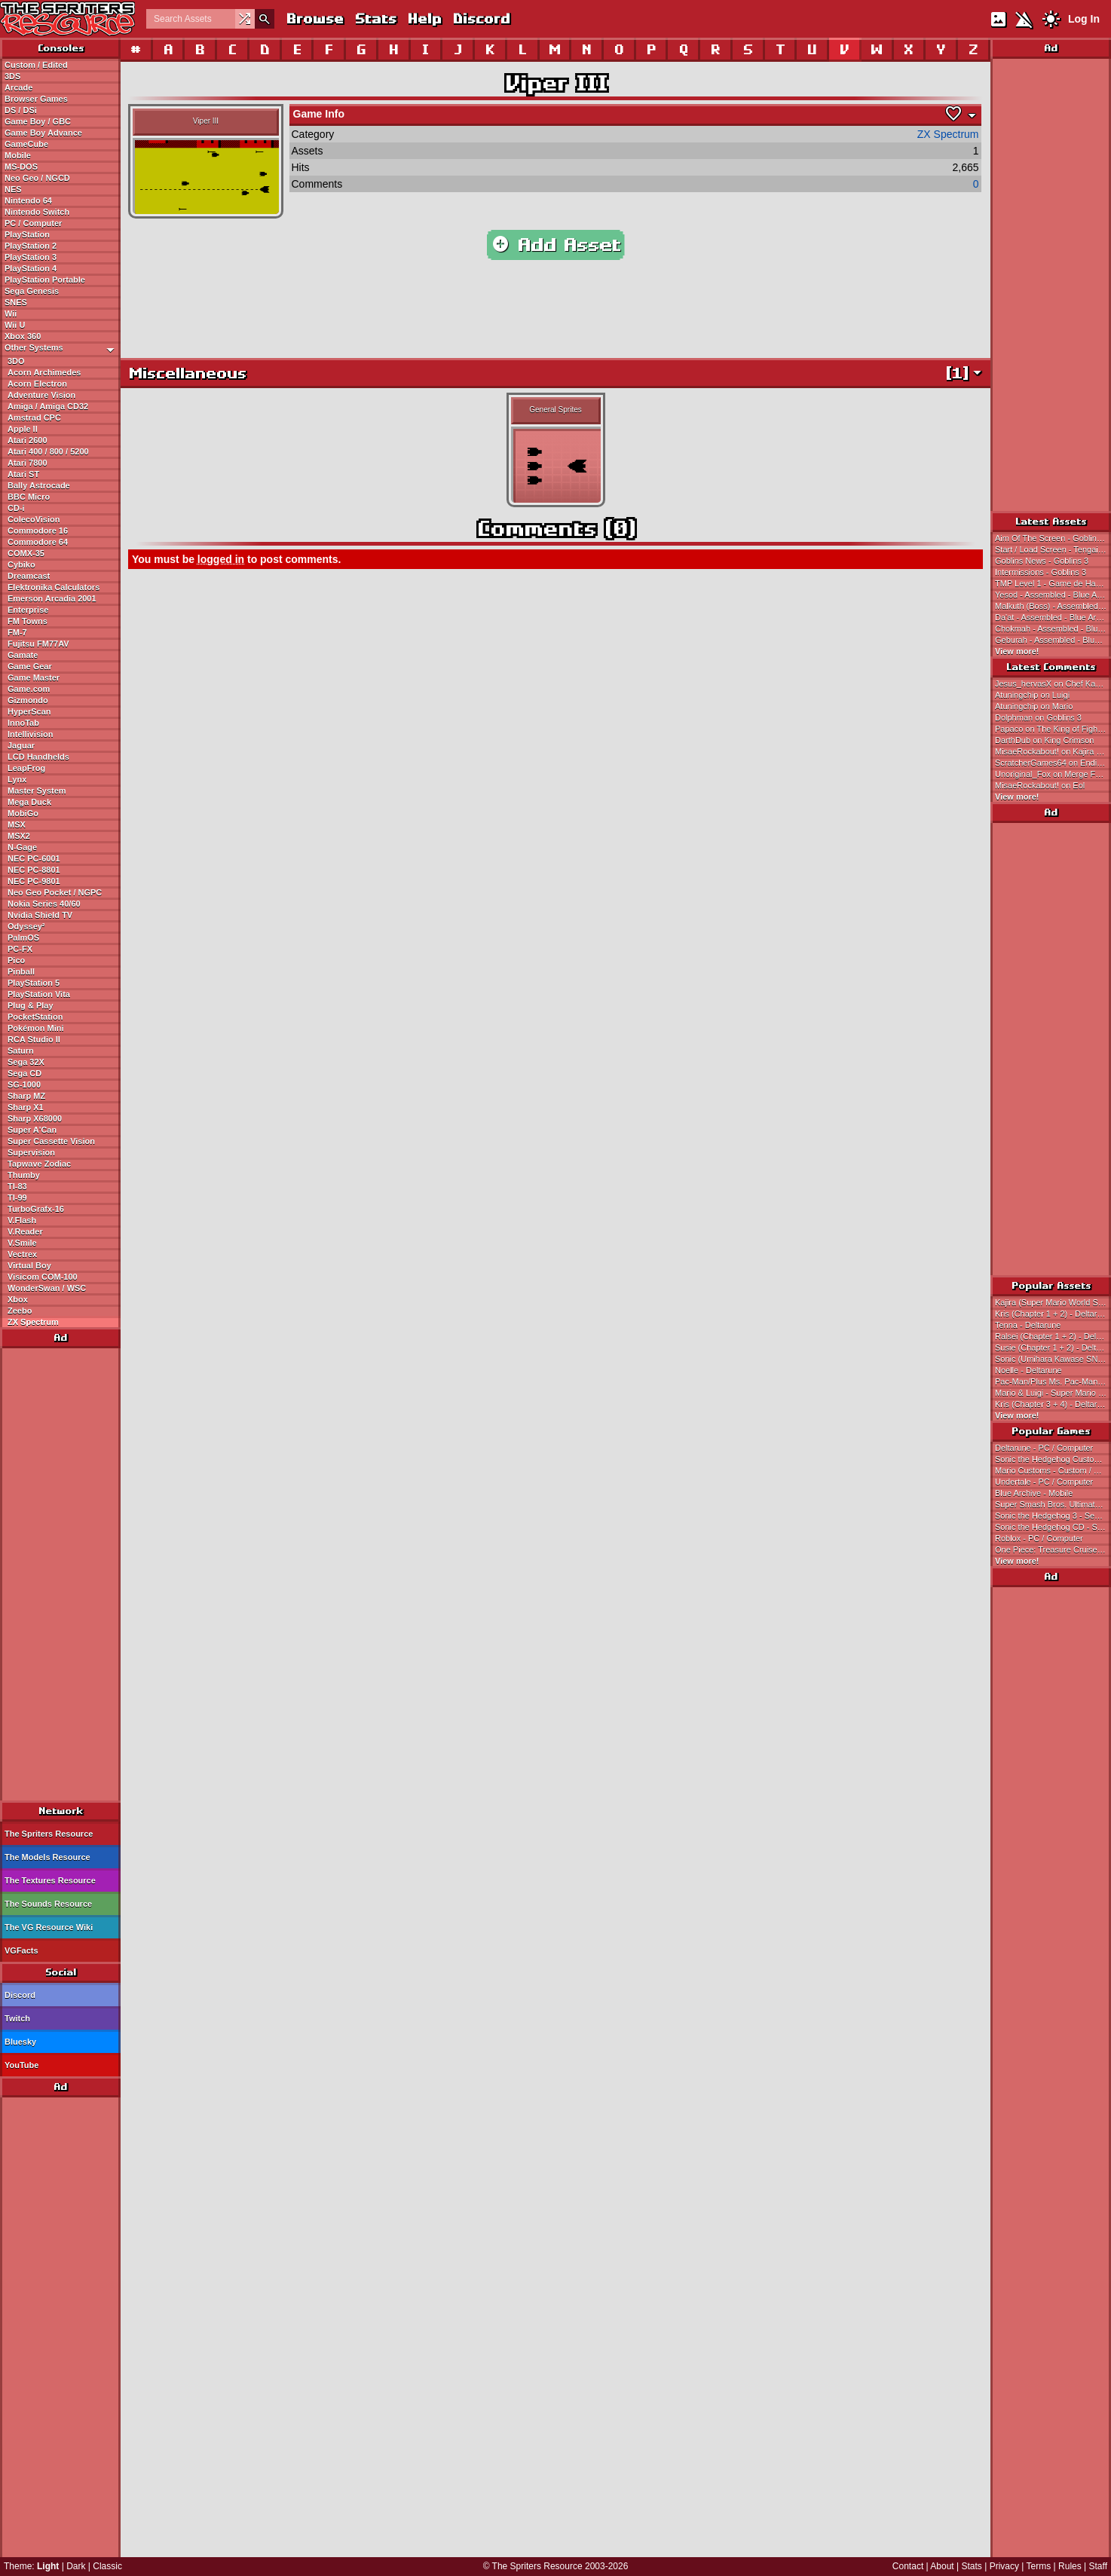 The image size is (1111, 2576). I want to click on Kris (Chapter 1 + 2) - Deltarune, so click(1053, 1313).